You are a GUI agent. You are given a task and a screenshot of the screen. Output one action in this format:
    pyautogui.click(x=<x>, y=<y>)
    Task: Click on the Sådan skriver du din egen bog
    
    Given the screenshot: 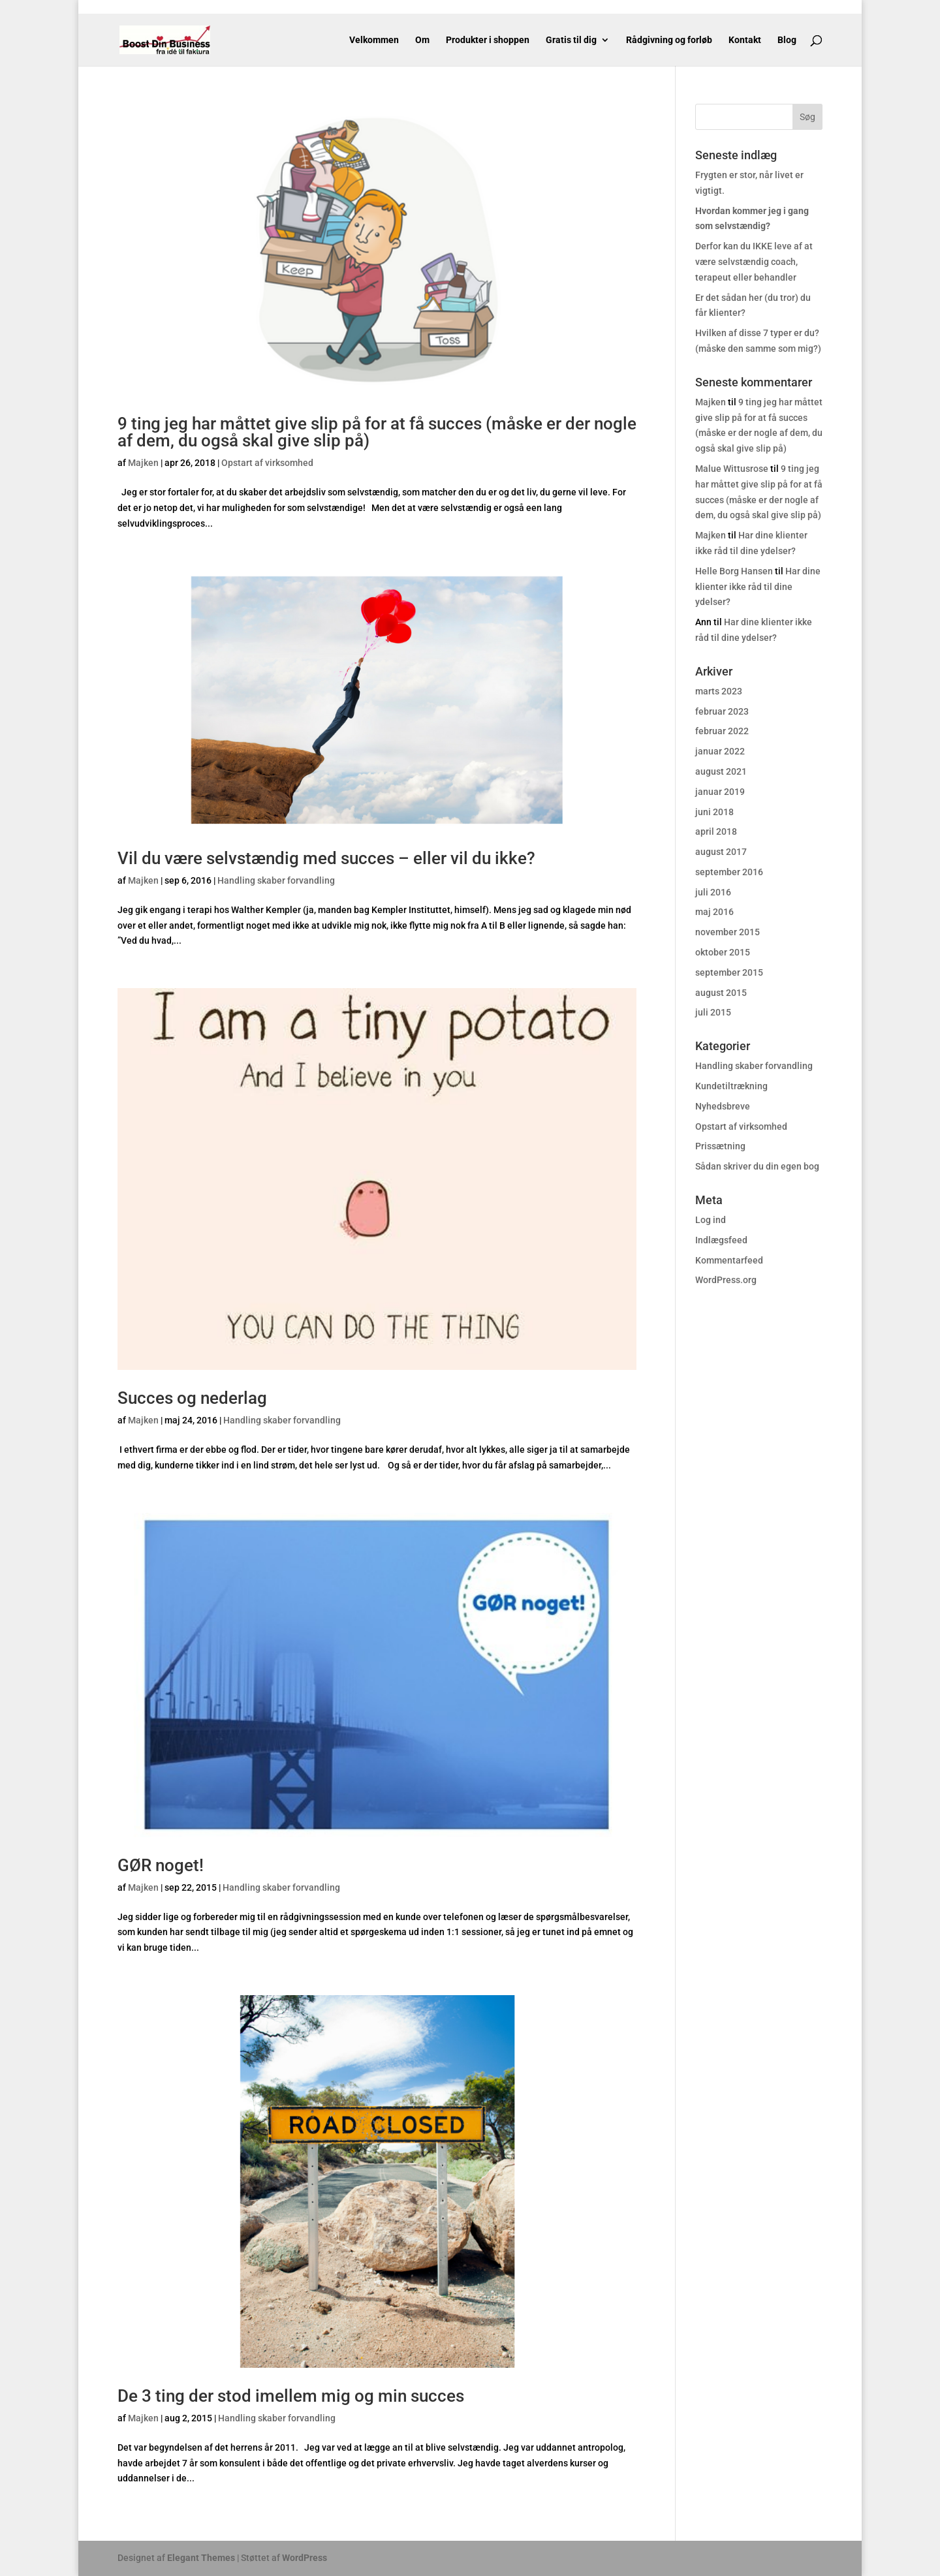 What is the action you would take?
    pyautogui.click(x=757, y=1166)
    